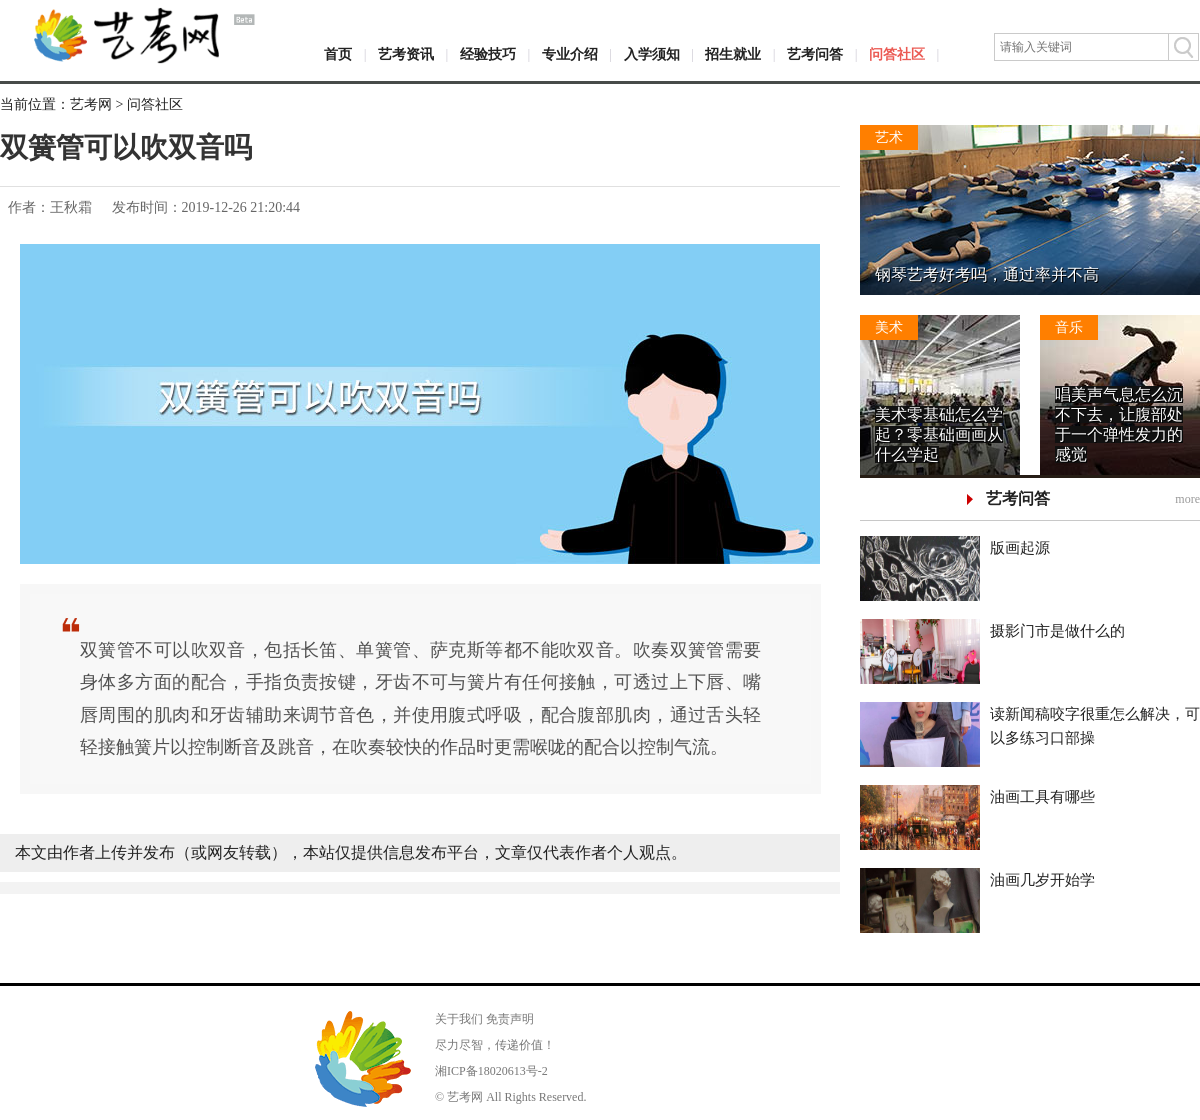  I want to click on 入学须知, so click(652, 54).